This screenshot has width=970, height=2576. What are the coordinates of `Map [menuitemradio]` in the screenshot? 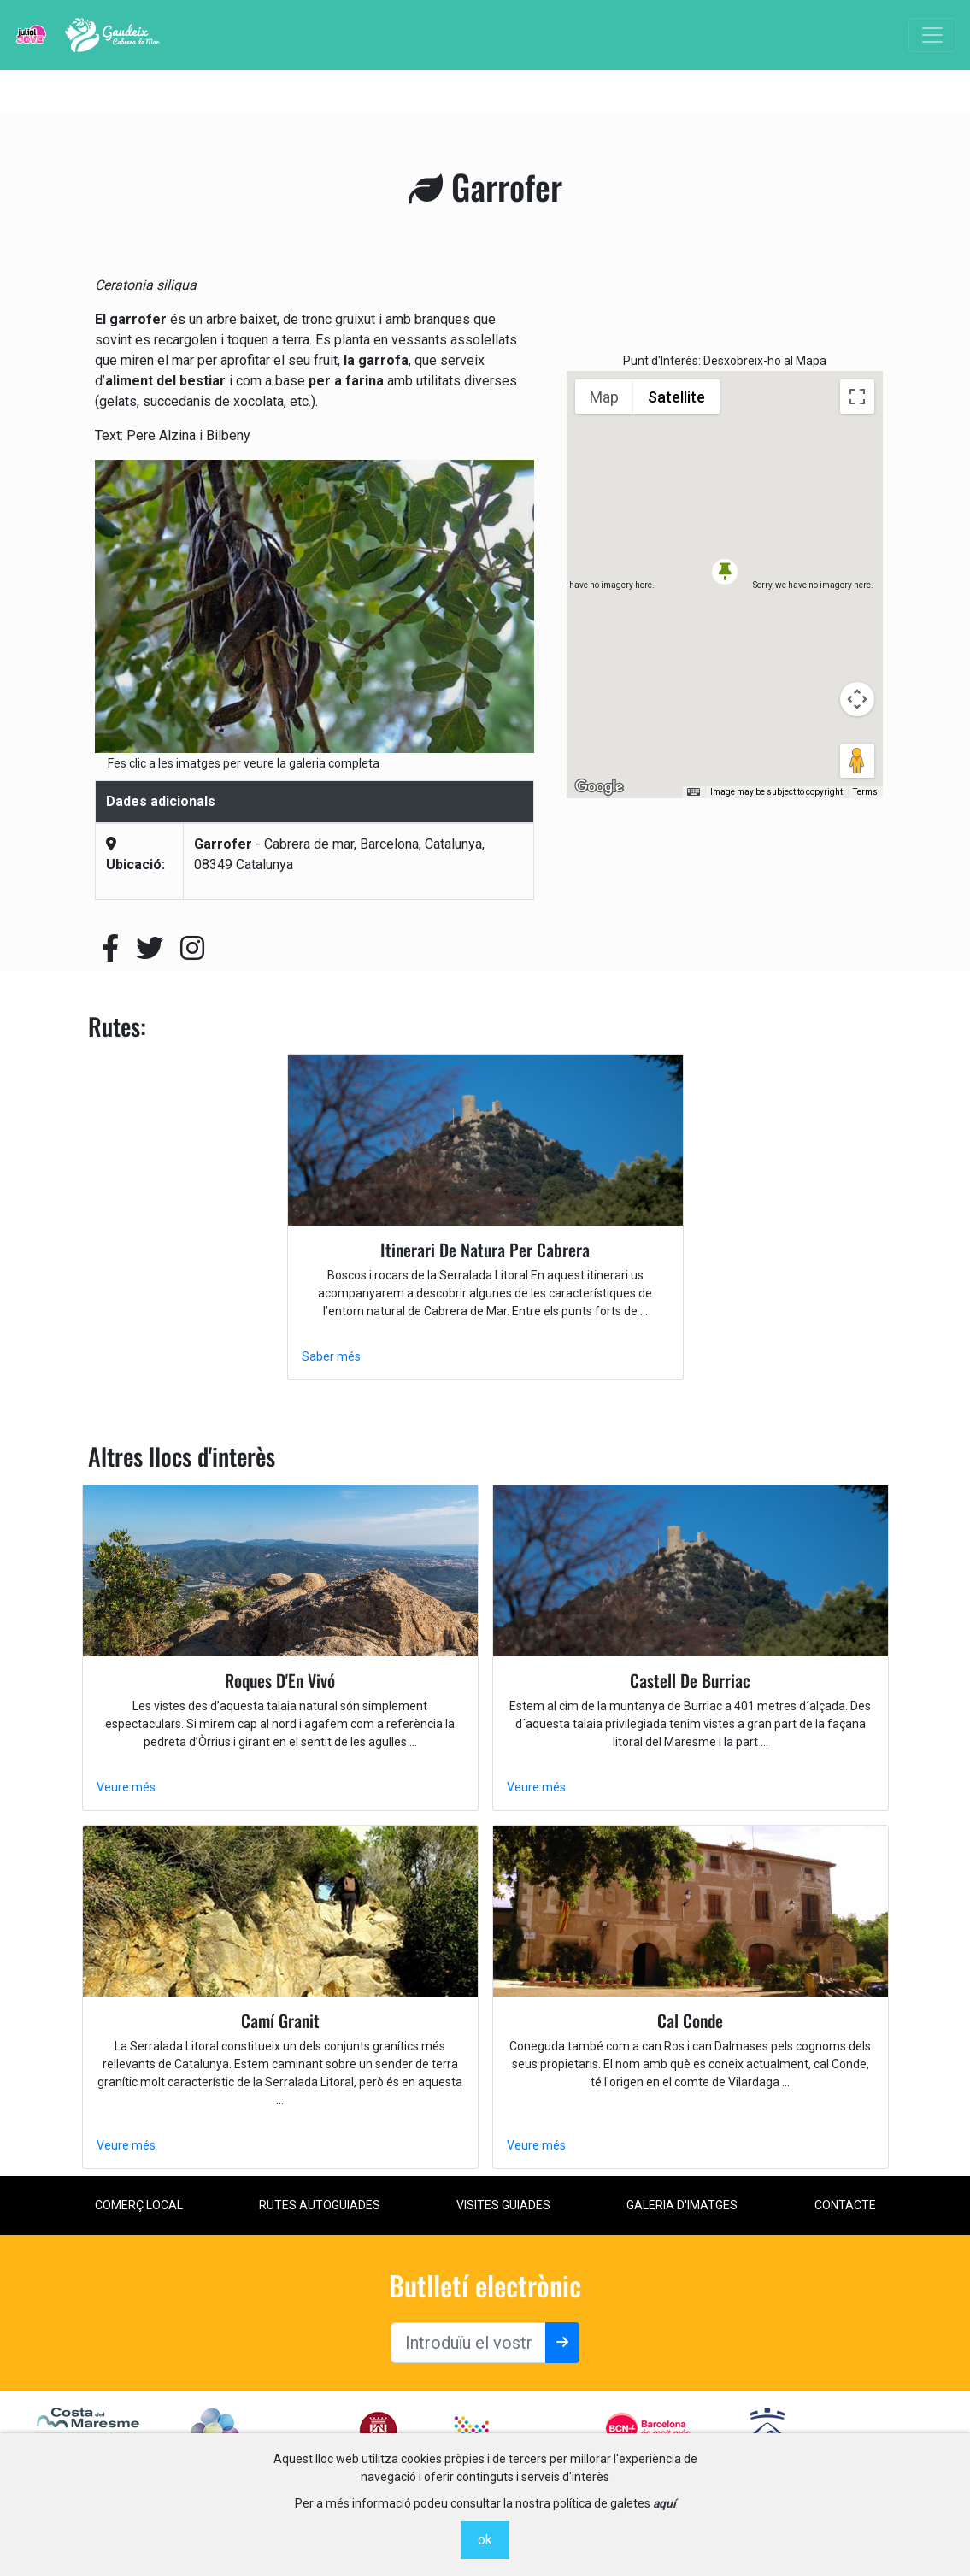 It's located at (604, 397).